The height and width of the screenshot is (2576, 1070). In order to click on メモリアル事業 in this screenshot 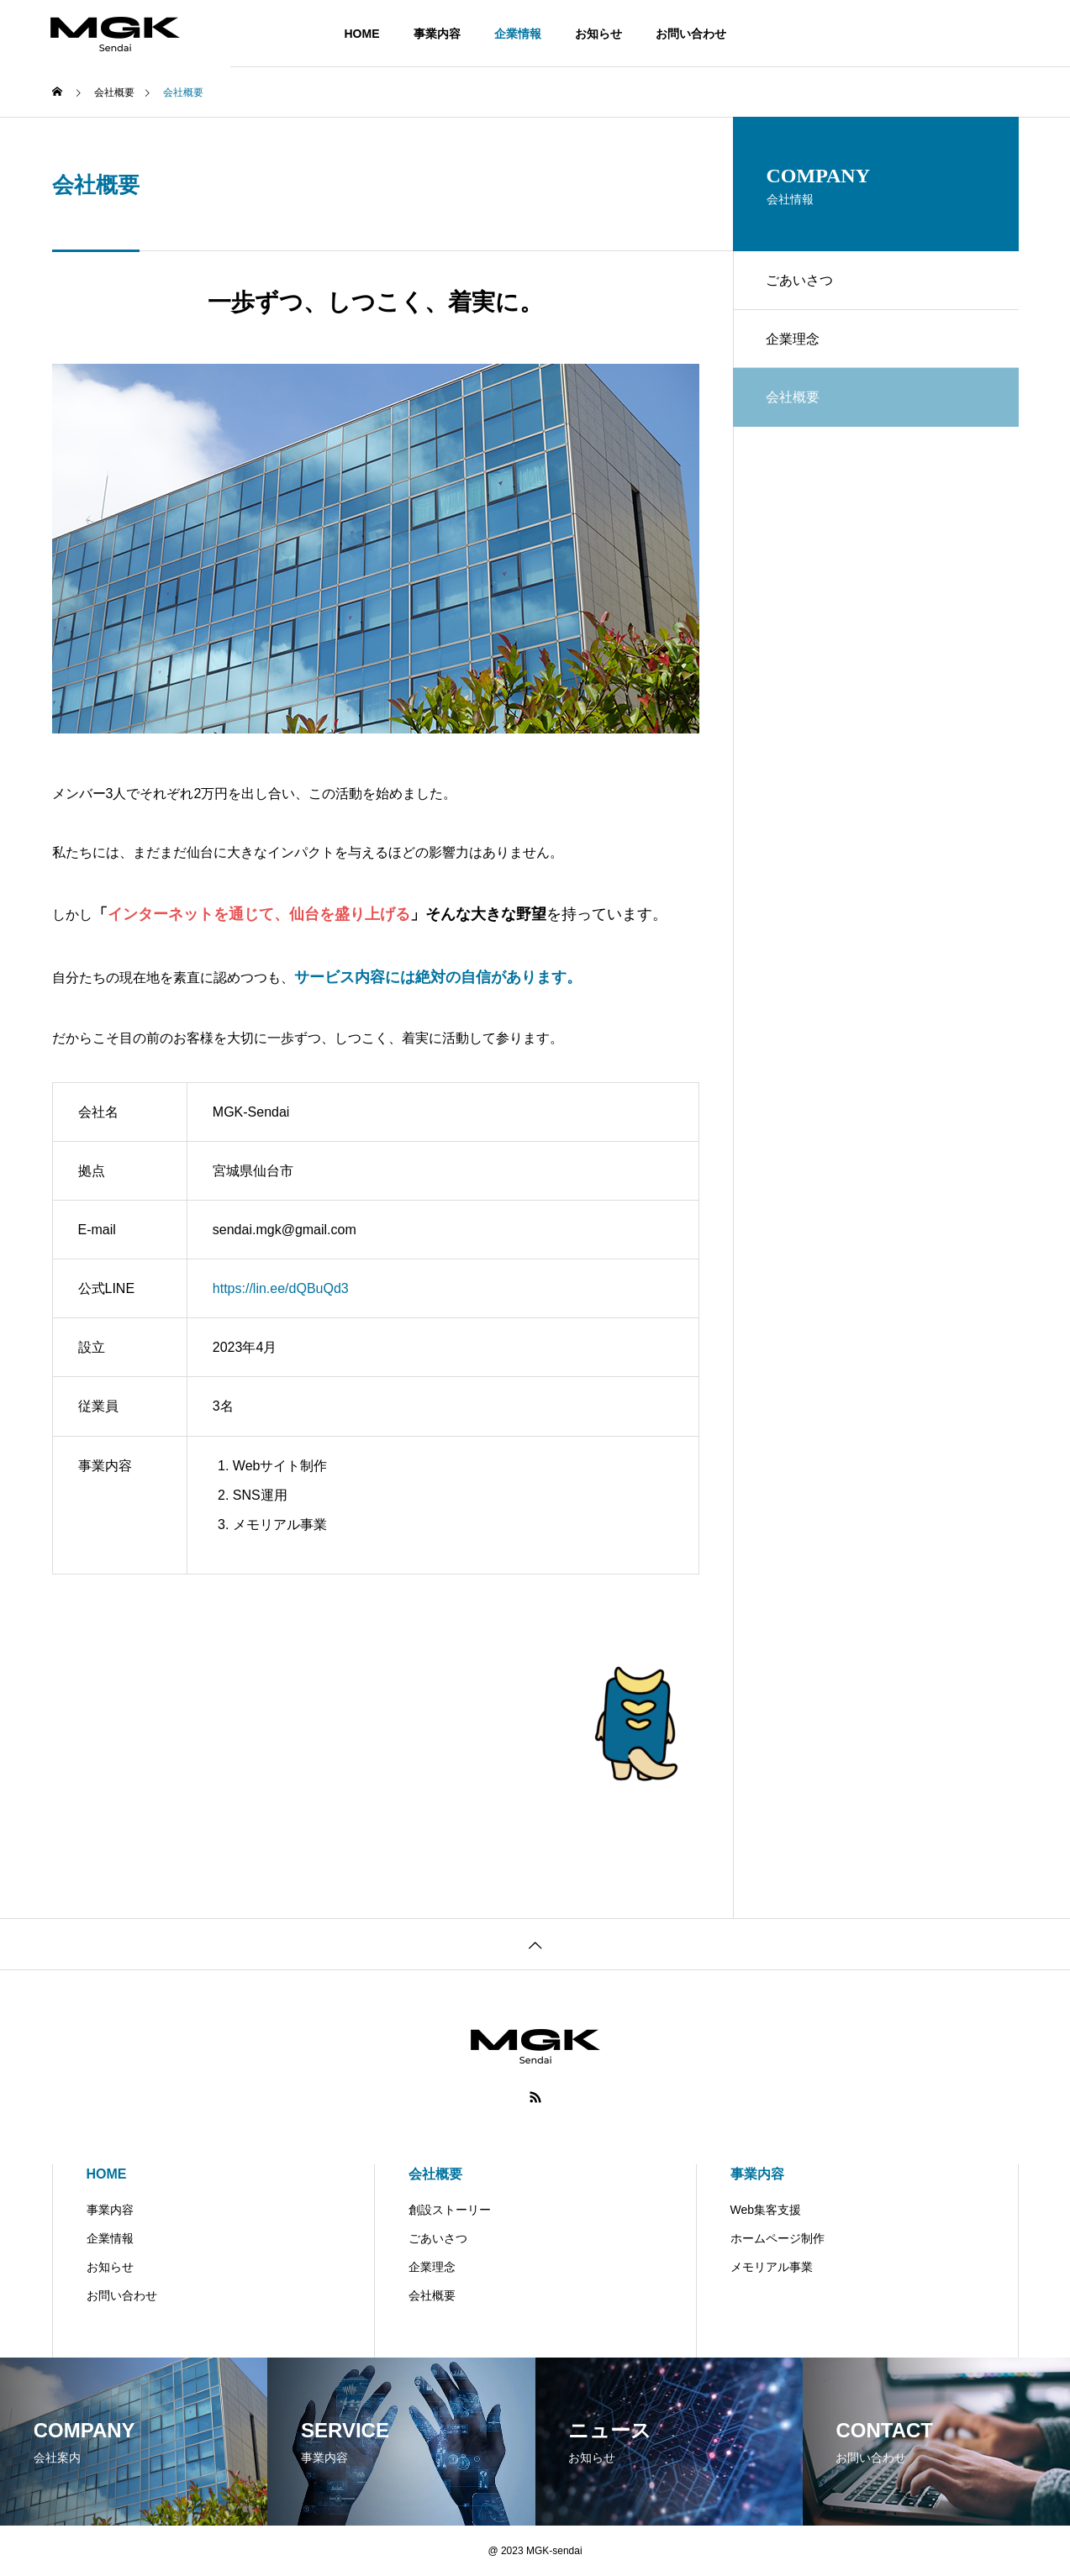, I will do `click(771, 2267)`.